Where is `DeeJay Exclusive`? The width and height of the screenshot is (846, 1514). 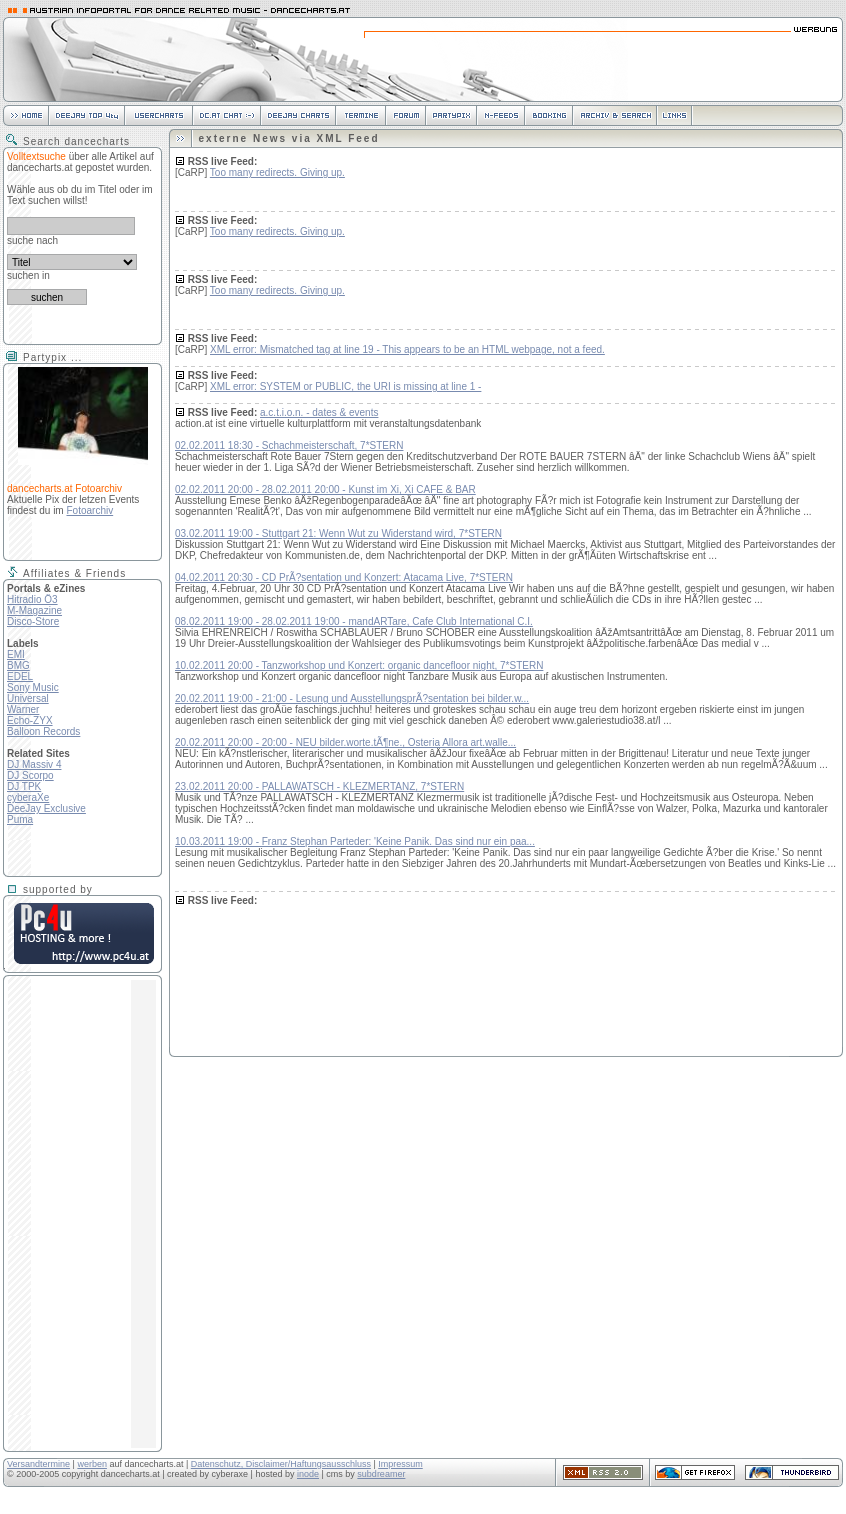 DeeJay Exclusive is located at coordinates (46, 808).